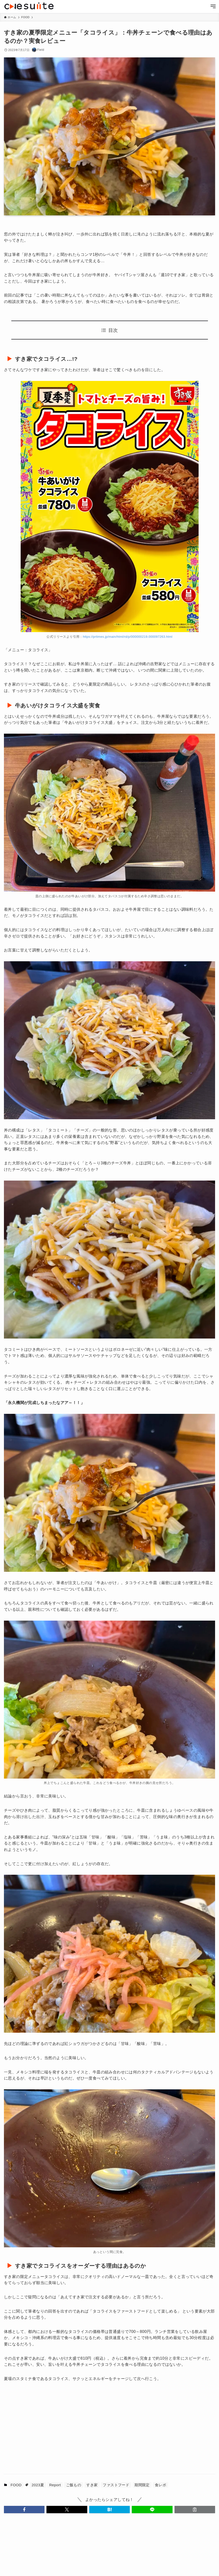 The image size is (219, 2576). I want to click on ファストフード, so click(116, 2485).